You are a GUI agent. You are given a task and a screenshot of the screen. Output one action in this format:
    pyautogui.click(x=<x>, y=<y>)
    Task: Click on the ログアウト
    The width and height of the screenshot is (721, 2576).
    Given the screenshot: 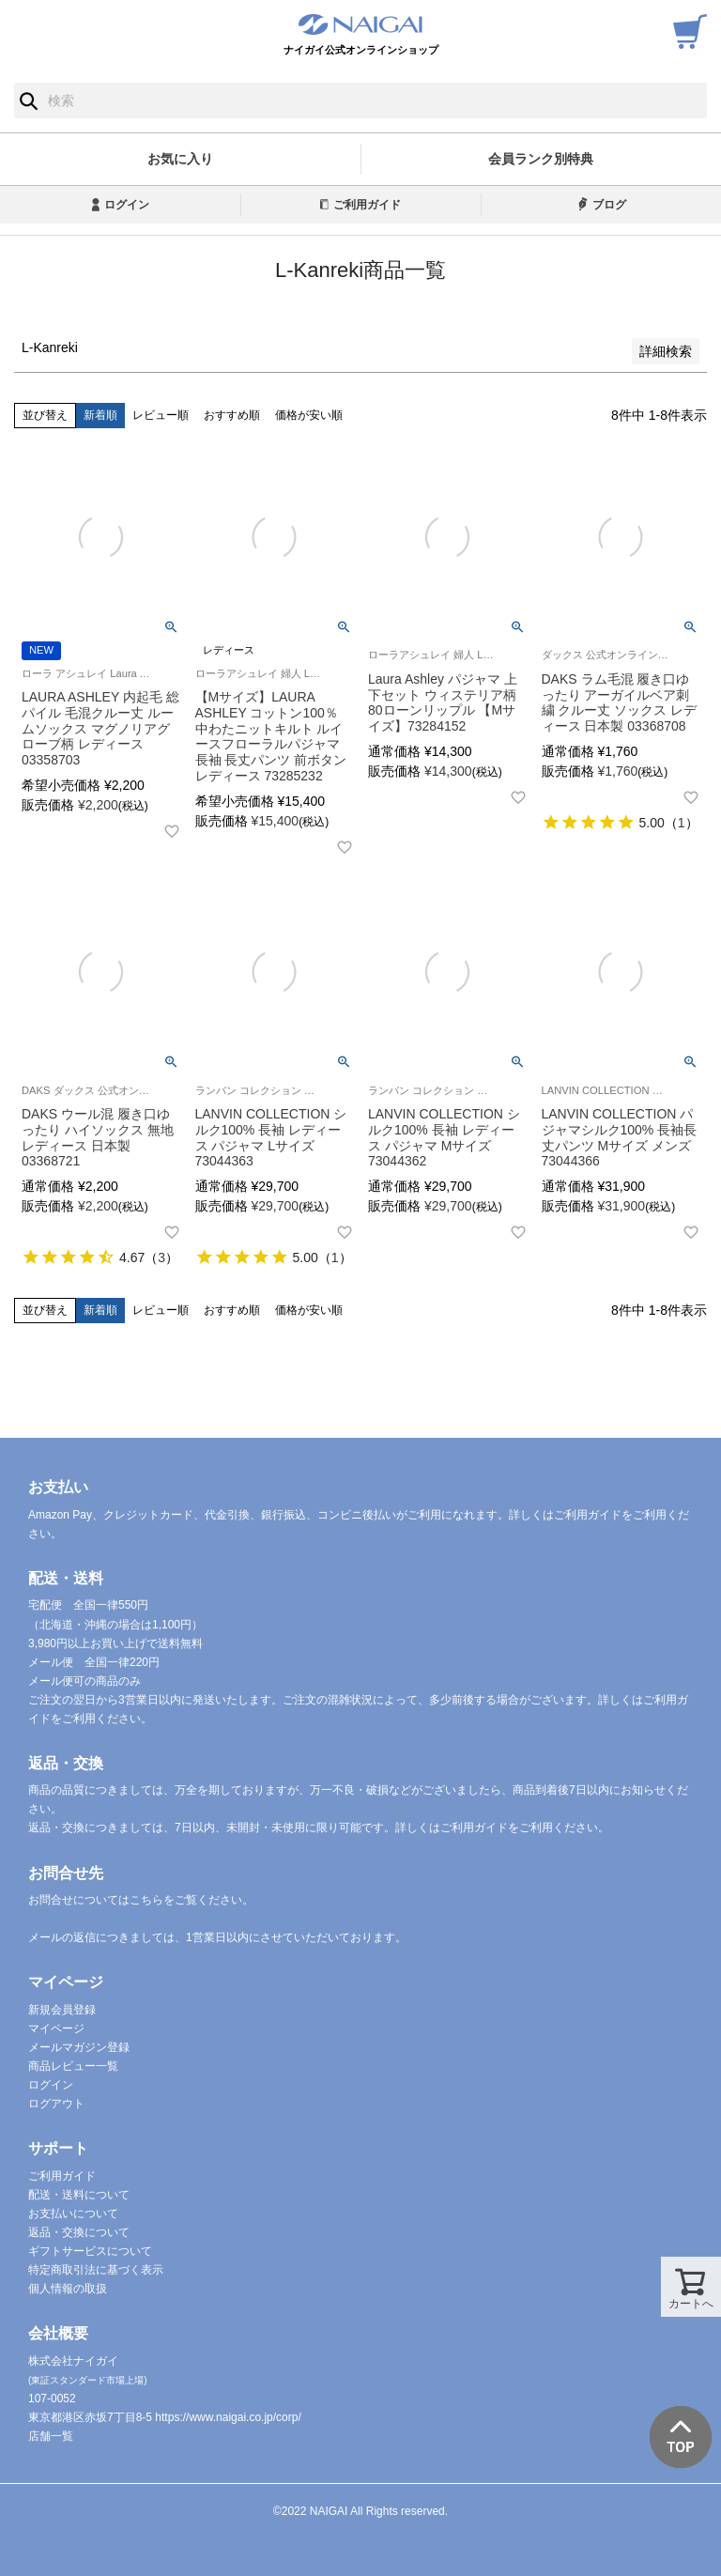 What is the action you would take?
    pyautogui.click(x=56, y=2103)
    